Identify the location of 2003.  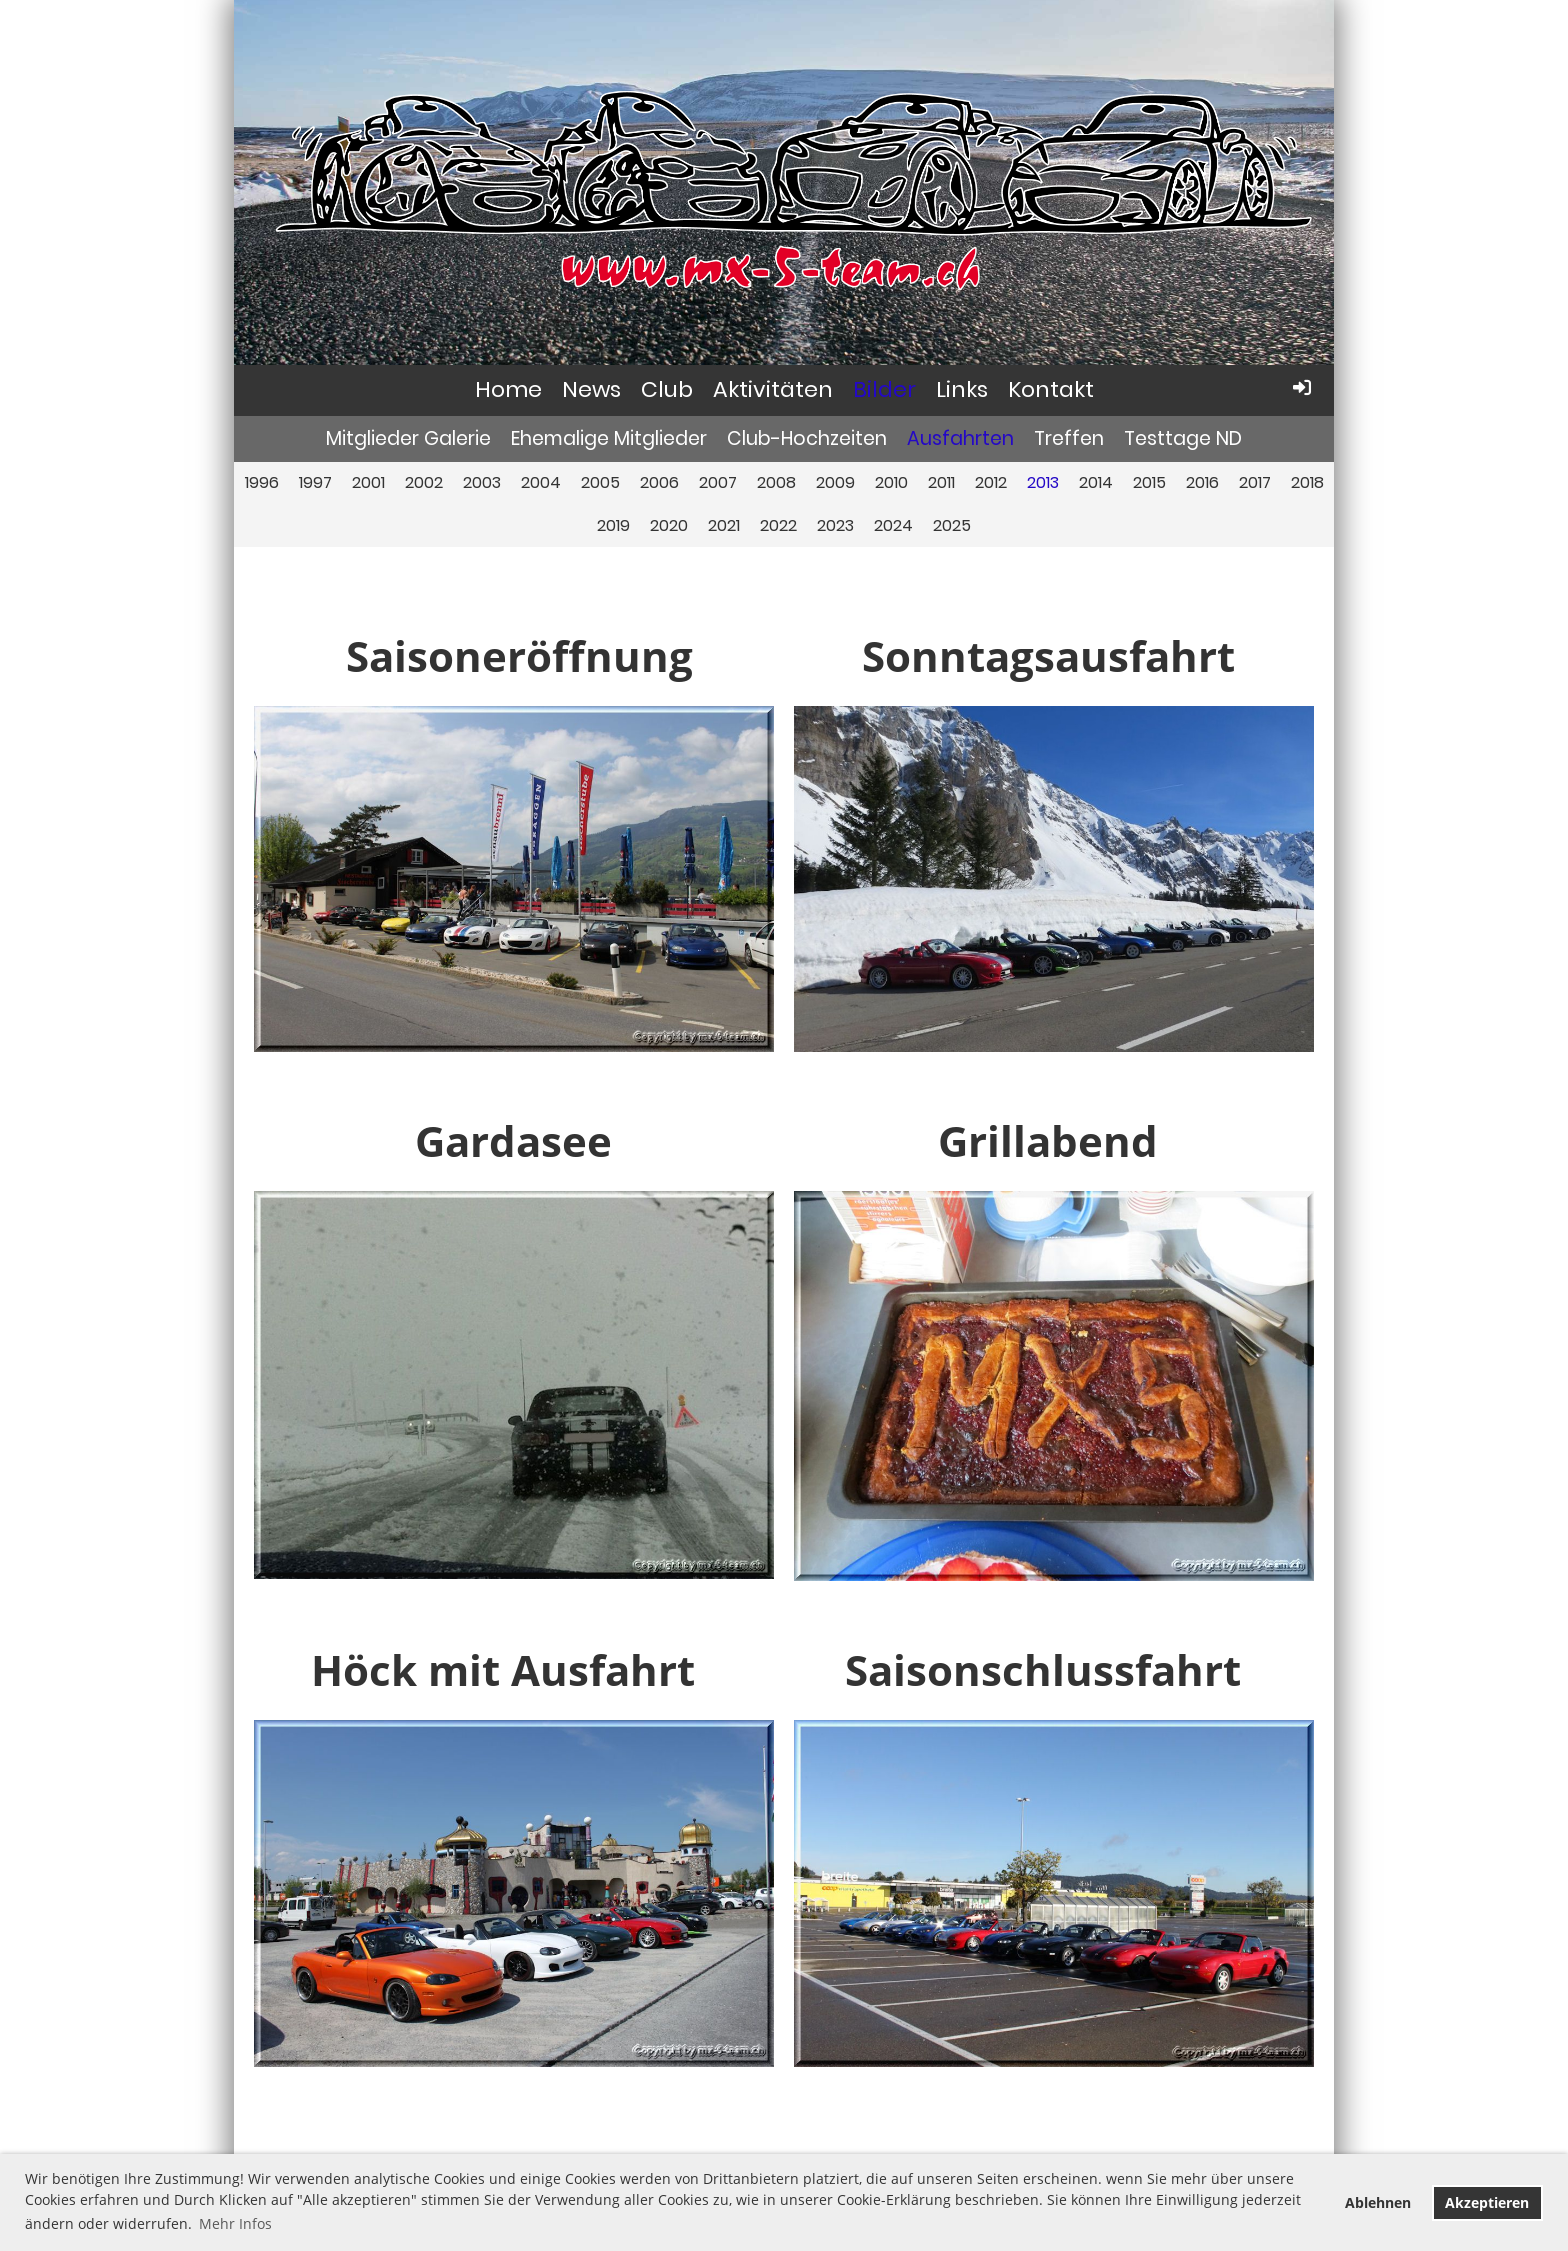
(482, 482).